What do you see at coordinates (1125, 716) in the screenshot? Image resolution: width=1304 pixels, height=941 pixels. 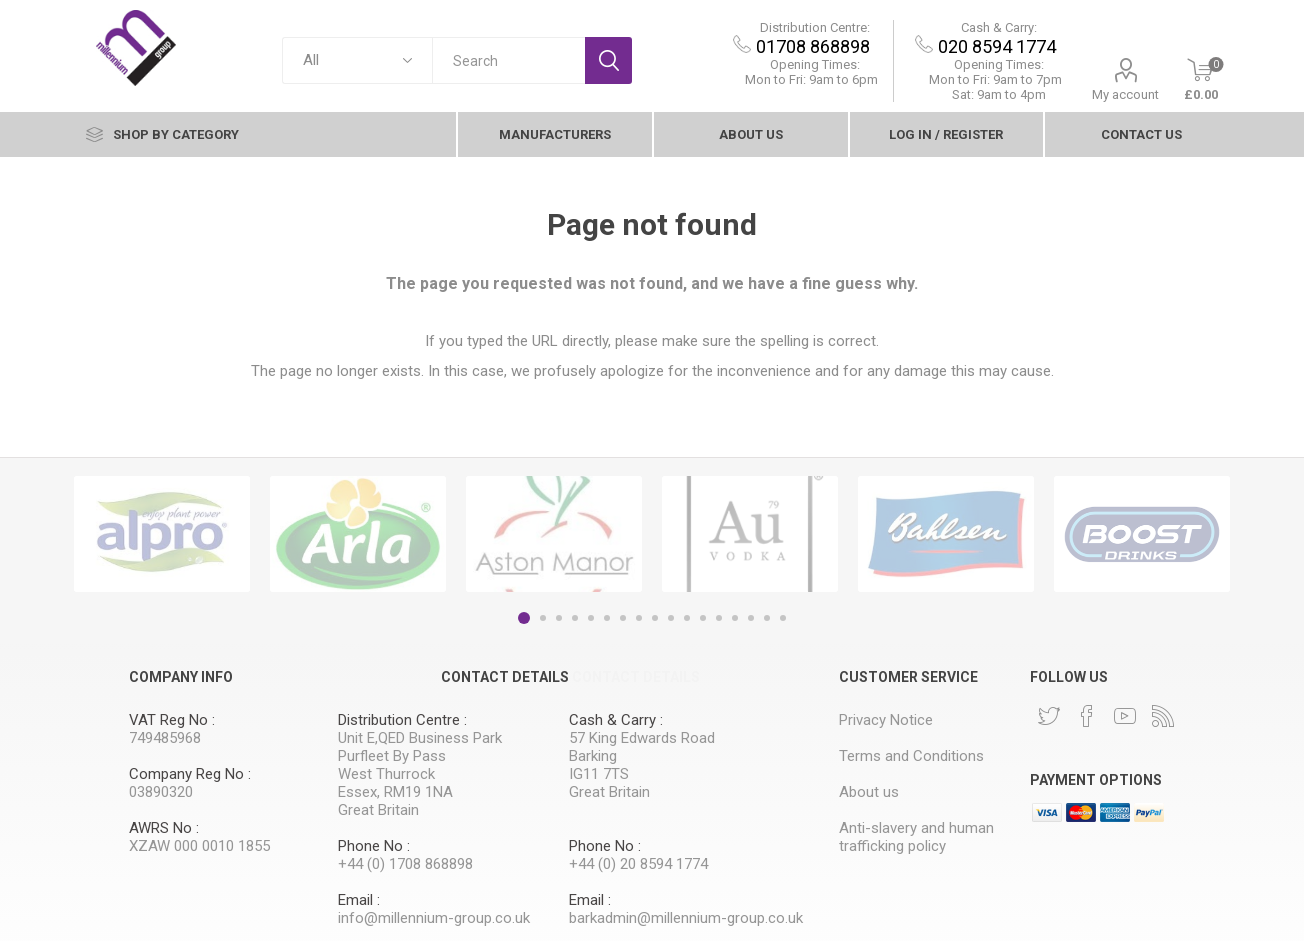 I see `[YouTube]` at bounding box center [1125, 716].